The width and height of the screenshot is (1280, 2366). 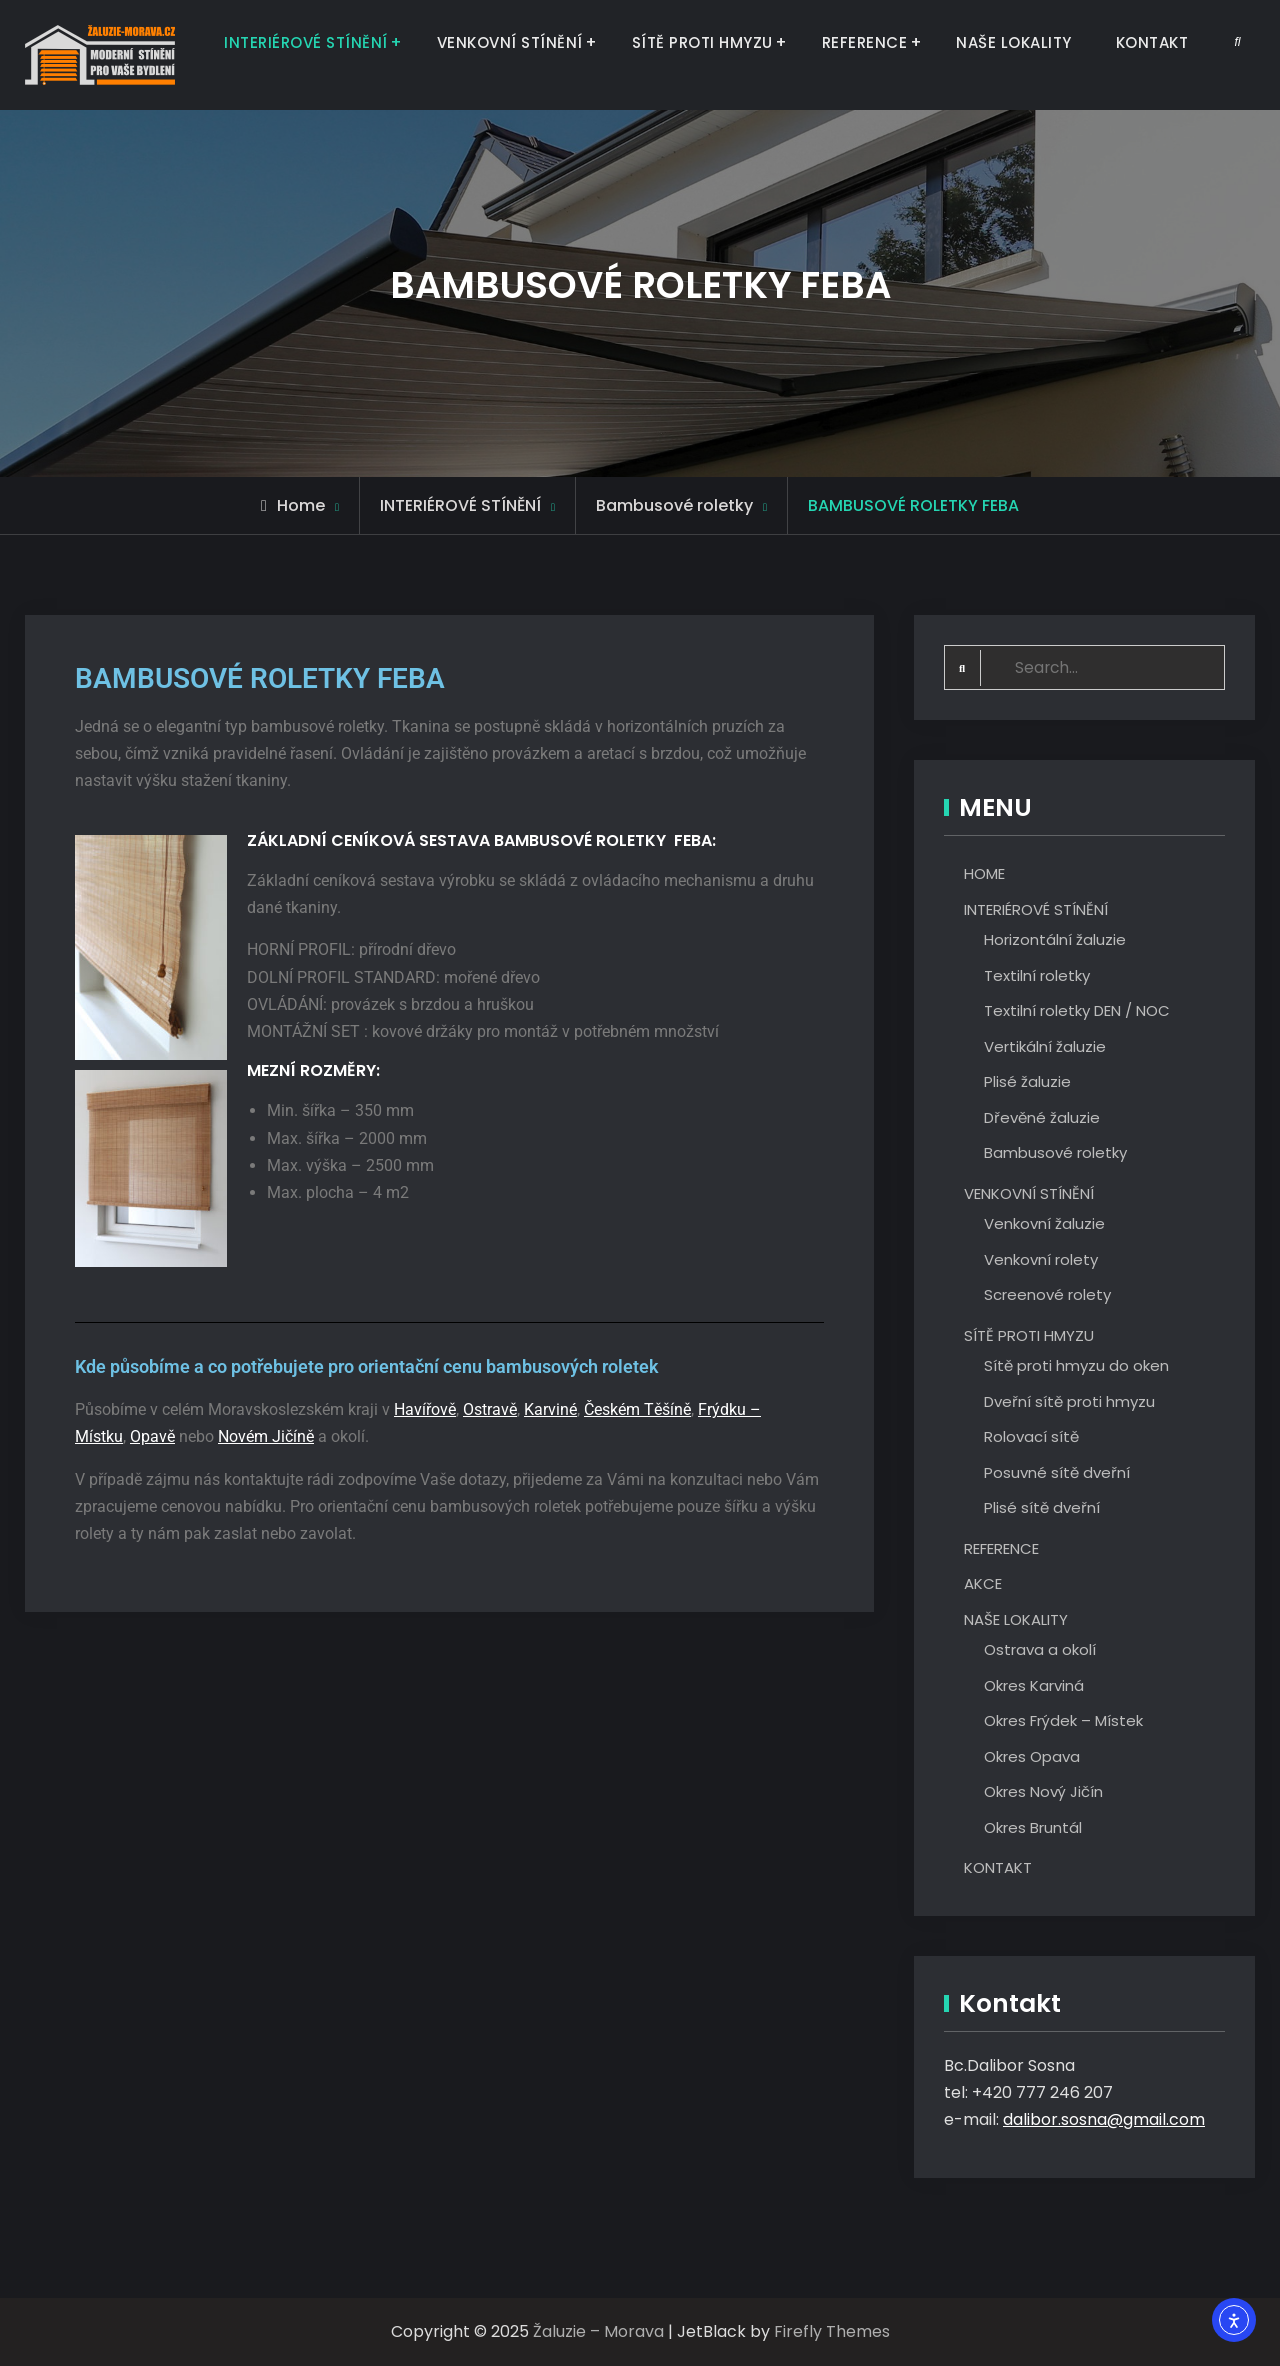 What do you see at coordinates (1104, 2120) in the screenshot?
I see `dalibor.sosna@gmail.com` at bounding box center [1104, 2120].